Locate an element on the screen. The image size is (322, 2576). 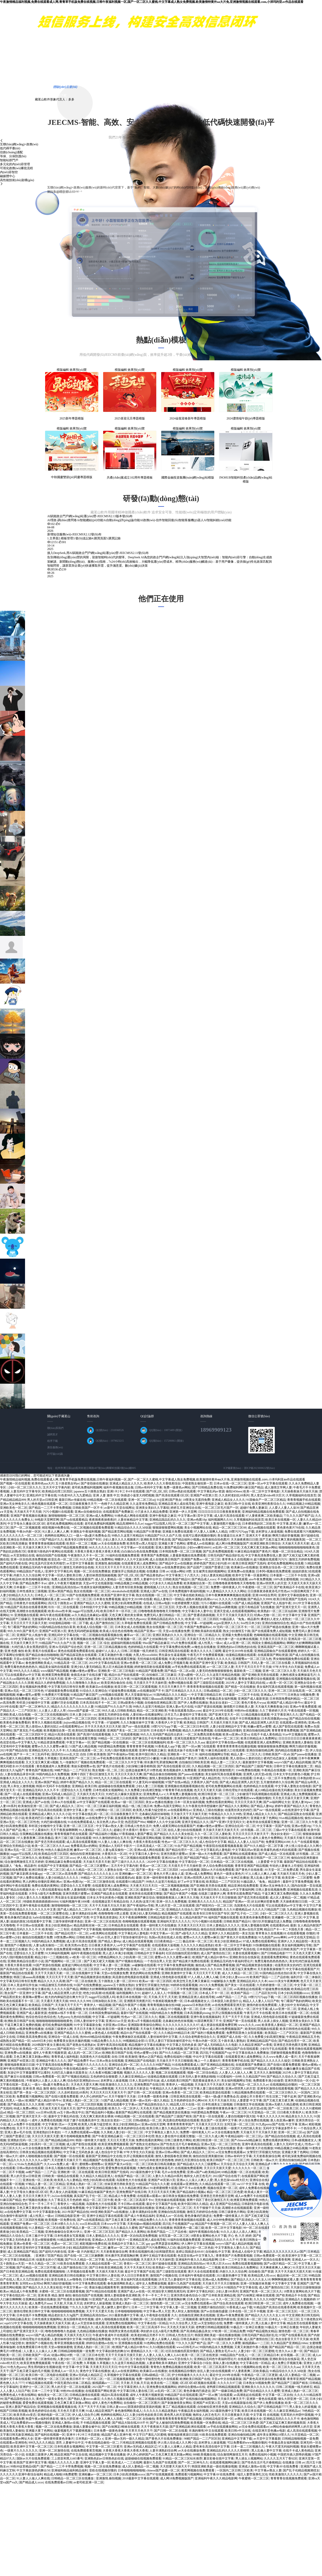
日韩欧美一级aa大片 is located at coordinates (264, 2160).